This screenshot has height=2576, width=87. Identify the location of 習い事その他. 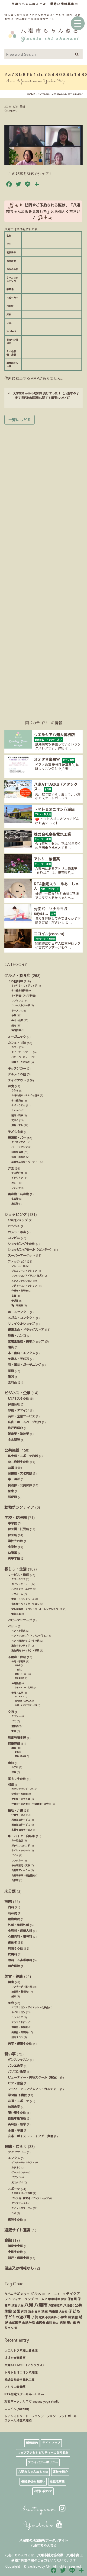
(17, 2112).